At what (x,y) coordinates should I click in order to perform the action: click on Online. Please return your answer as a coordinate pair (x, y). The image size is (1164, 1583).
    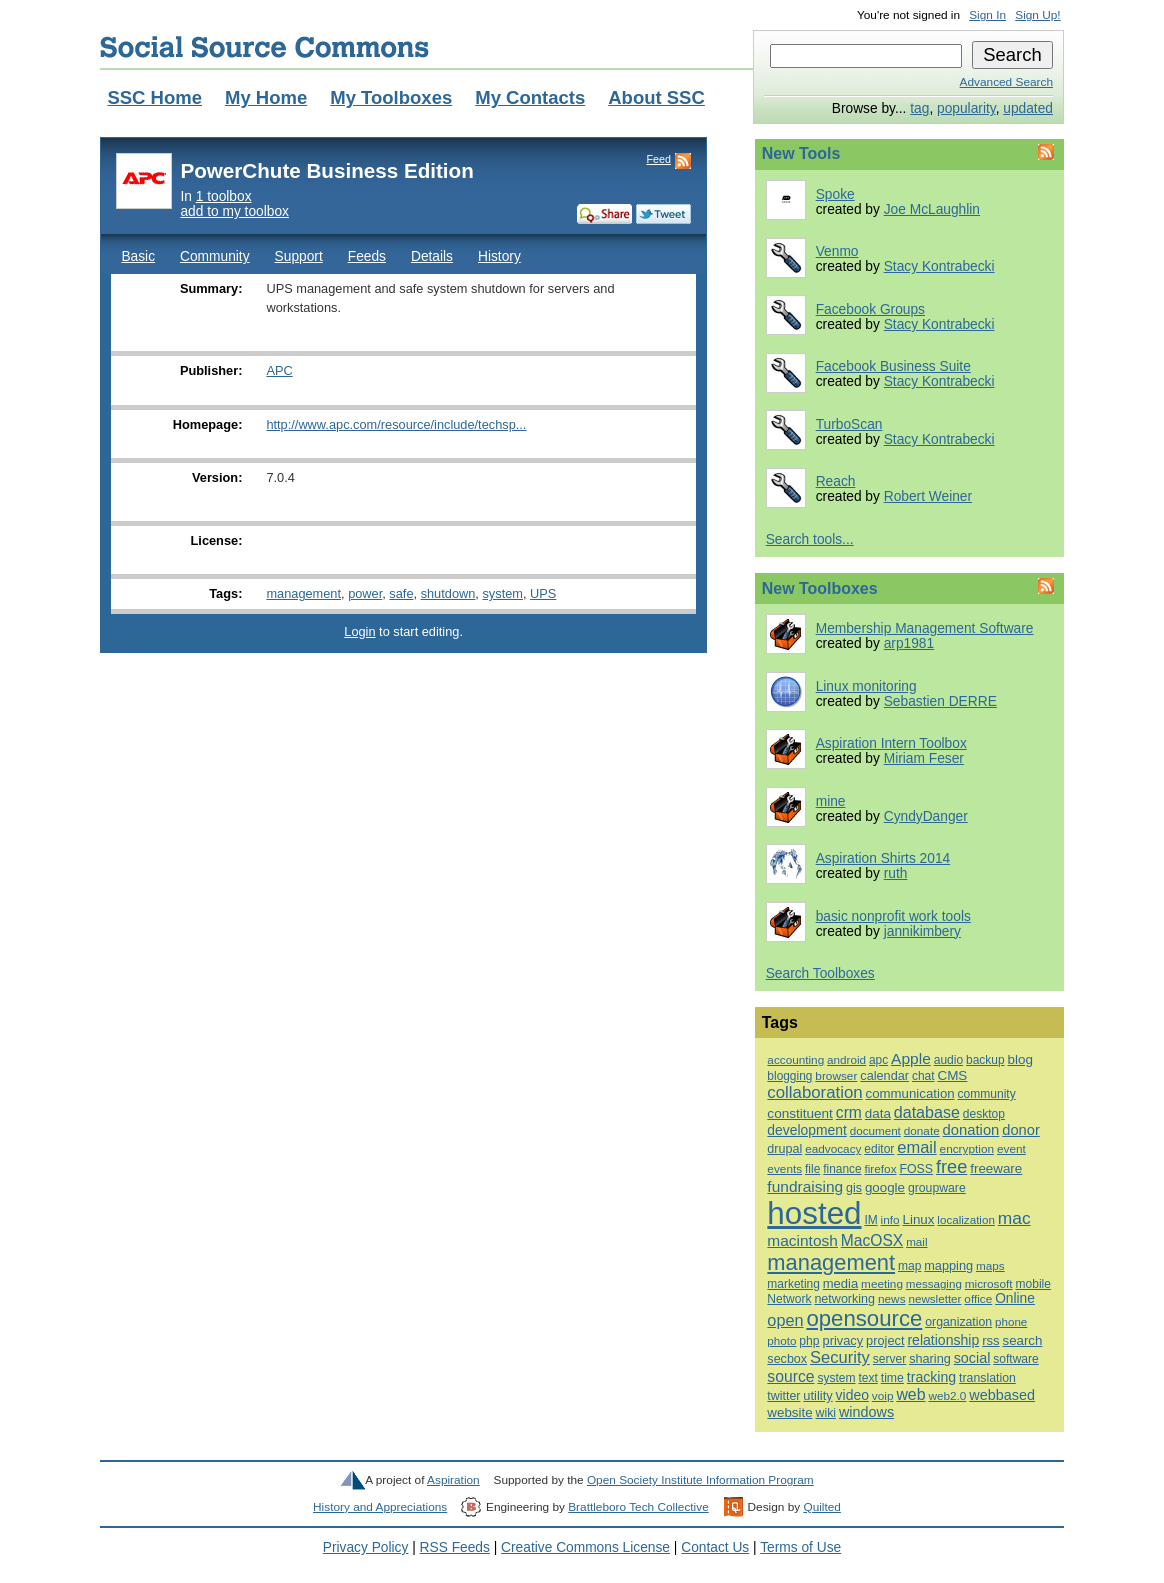
    Looking at the image, I should click on (1015, 1298).